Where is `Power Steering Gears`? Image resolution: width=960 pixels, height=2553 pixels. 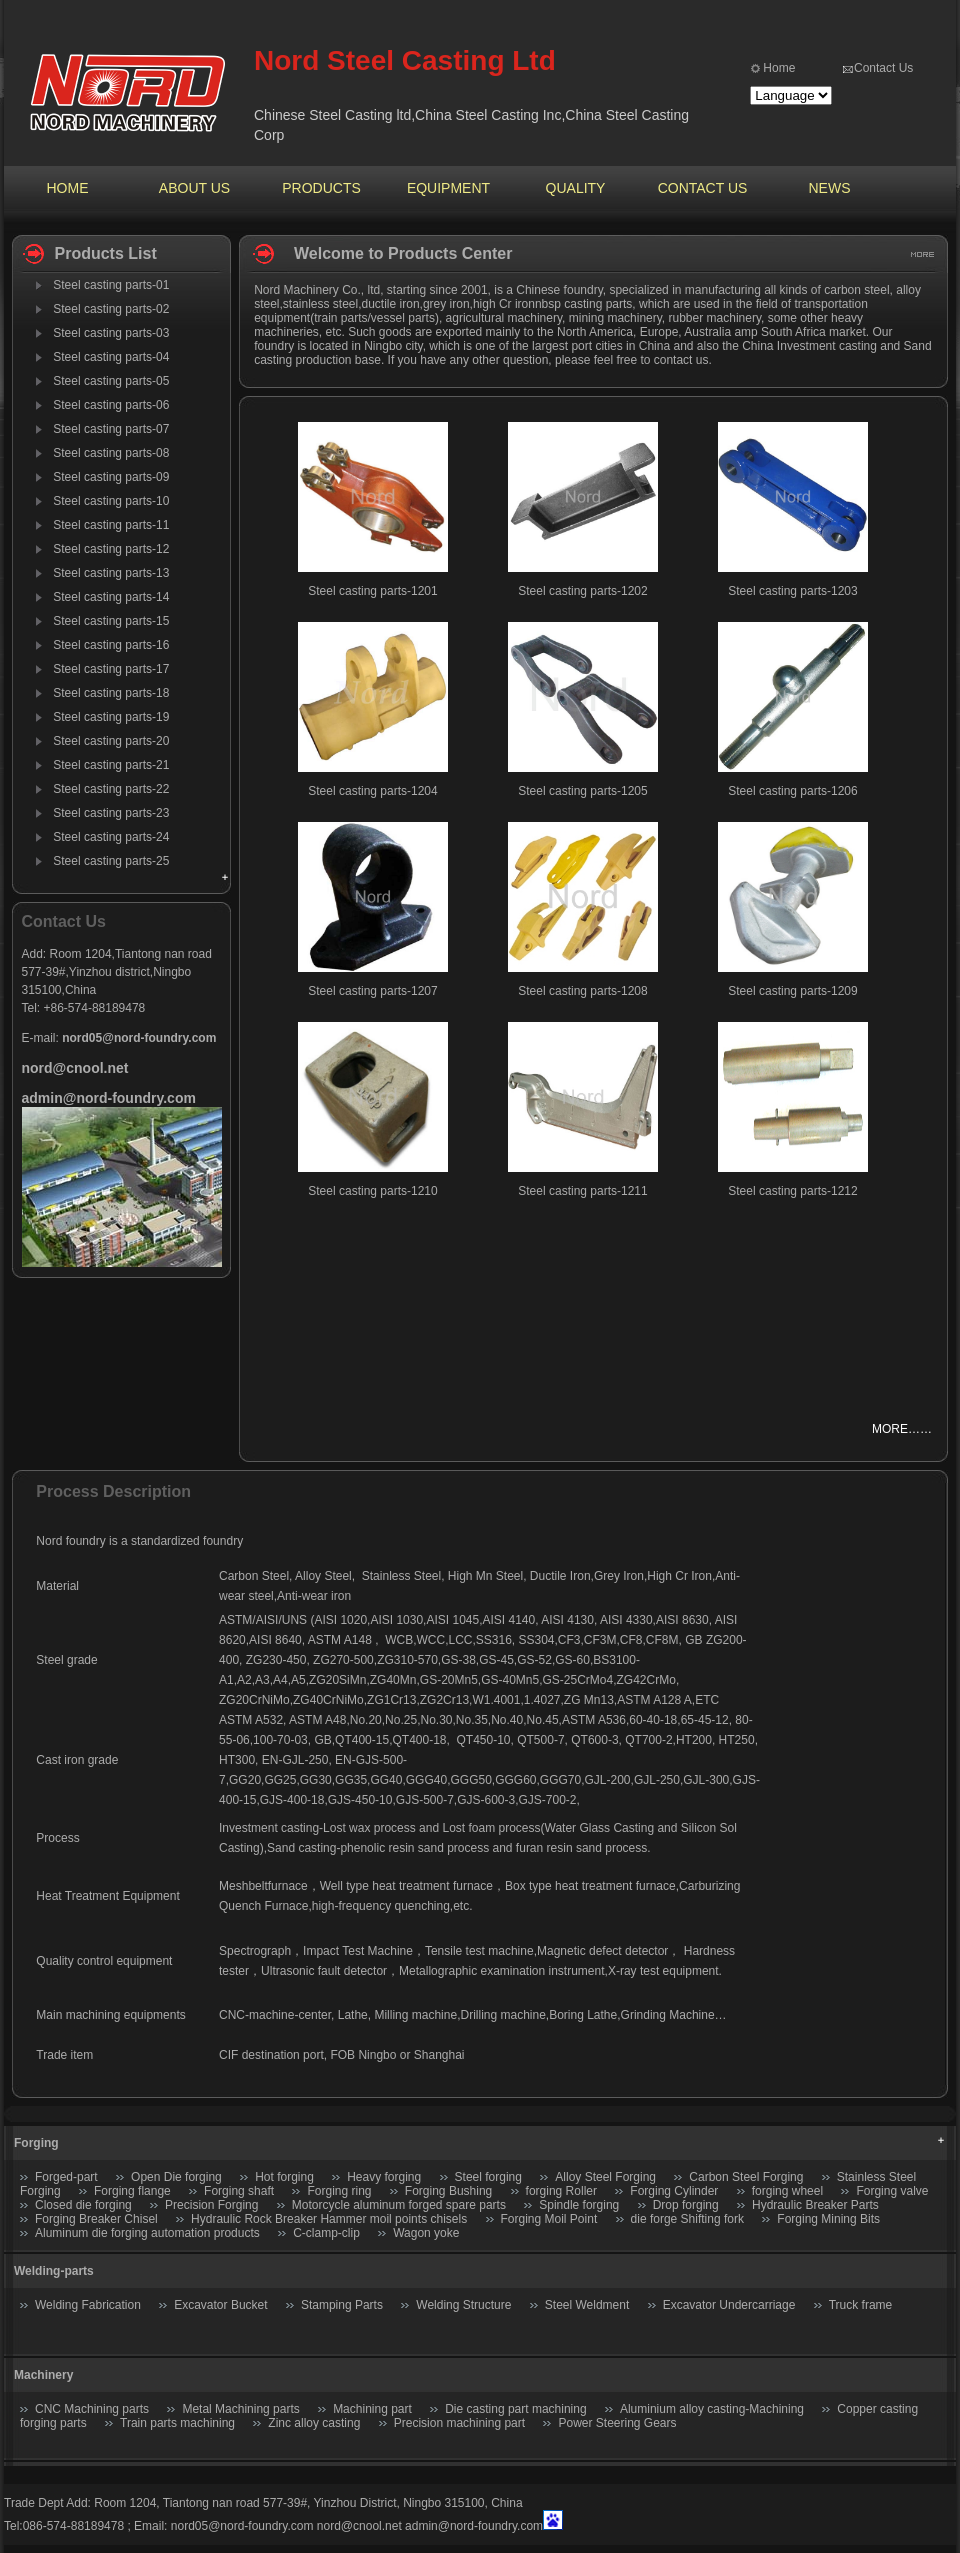 Power Steering Gears is located at coordinates (617, 2423).